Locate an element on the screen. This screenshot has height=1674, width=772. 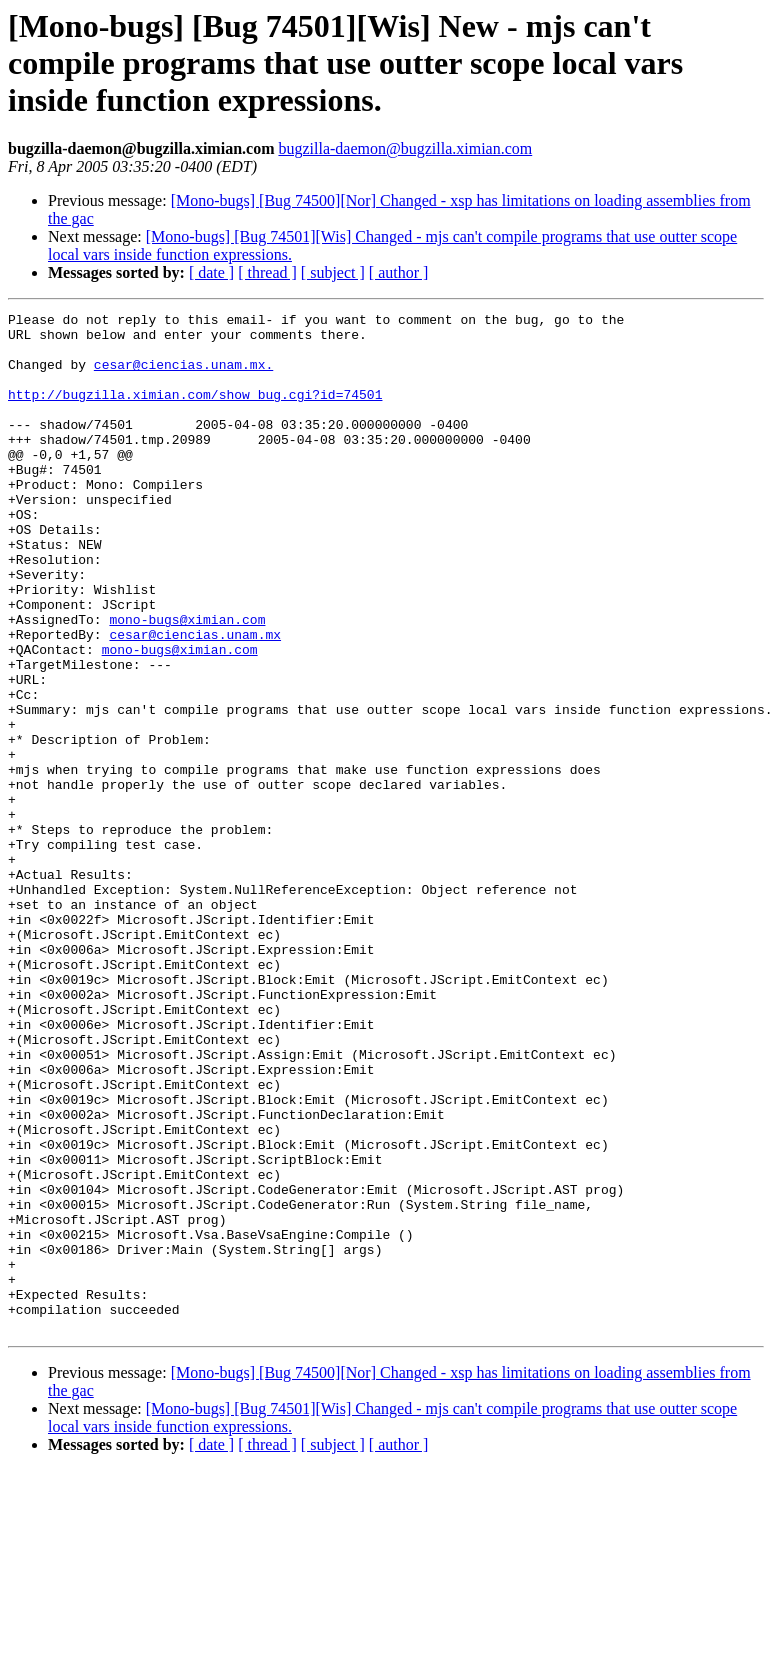
[ author ] is located at coordinates (399, 272).